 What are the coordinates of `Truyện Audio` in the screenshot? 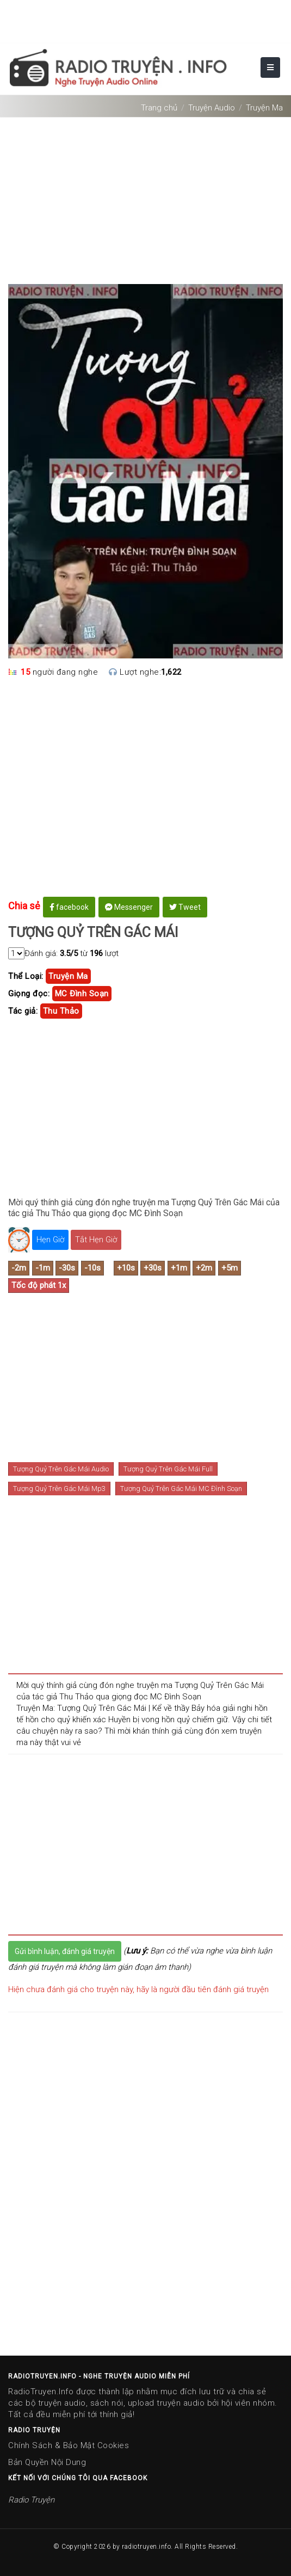 It's located at (211, 108).